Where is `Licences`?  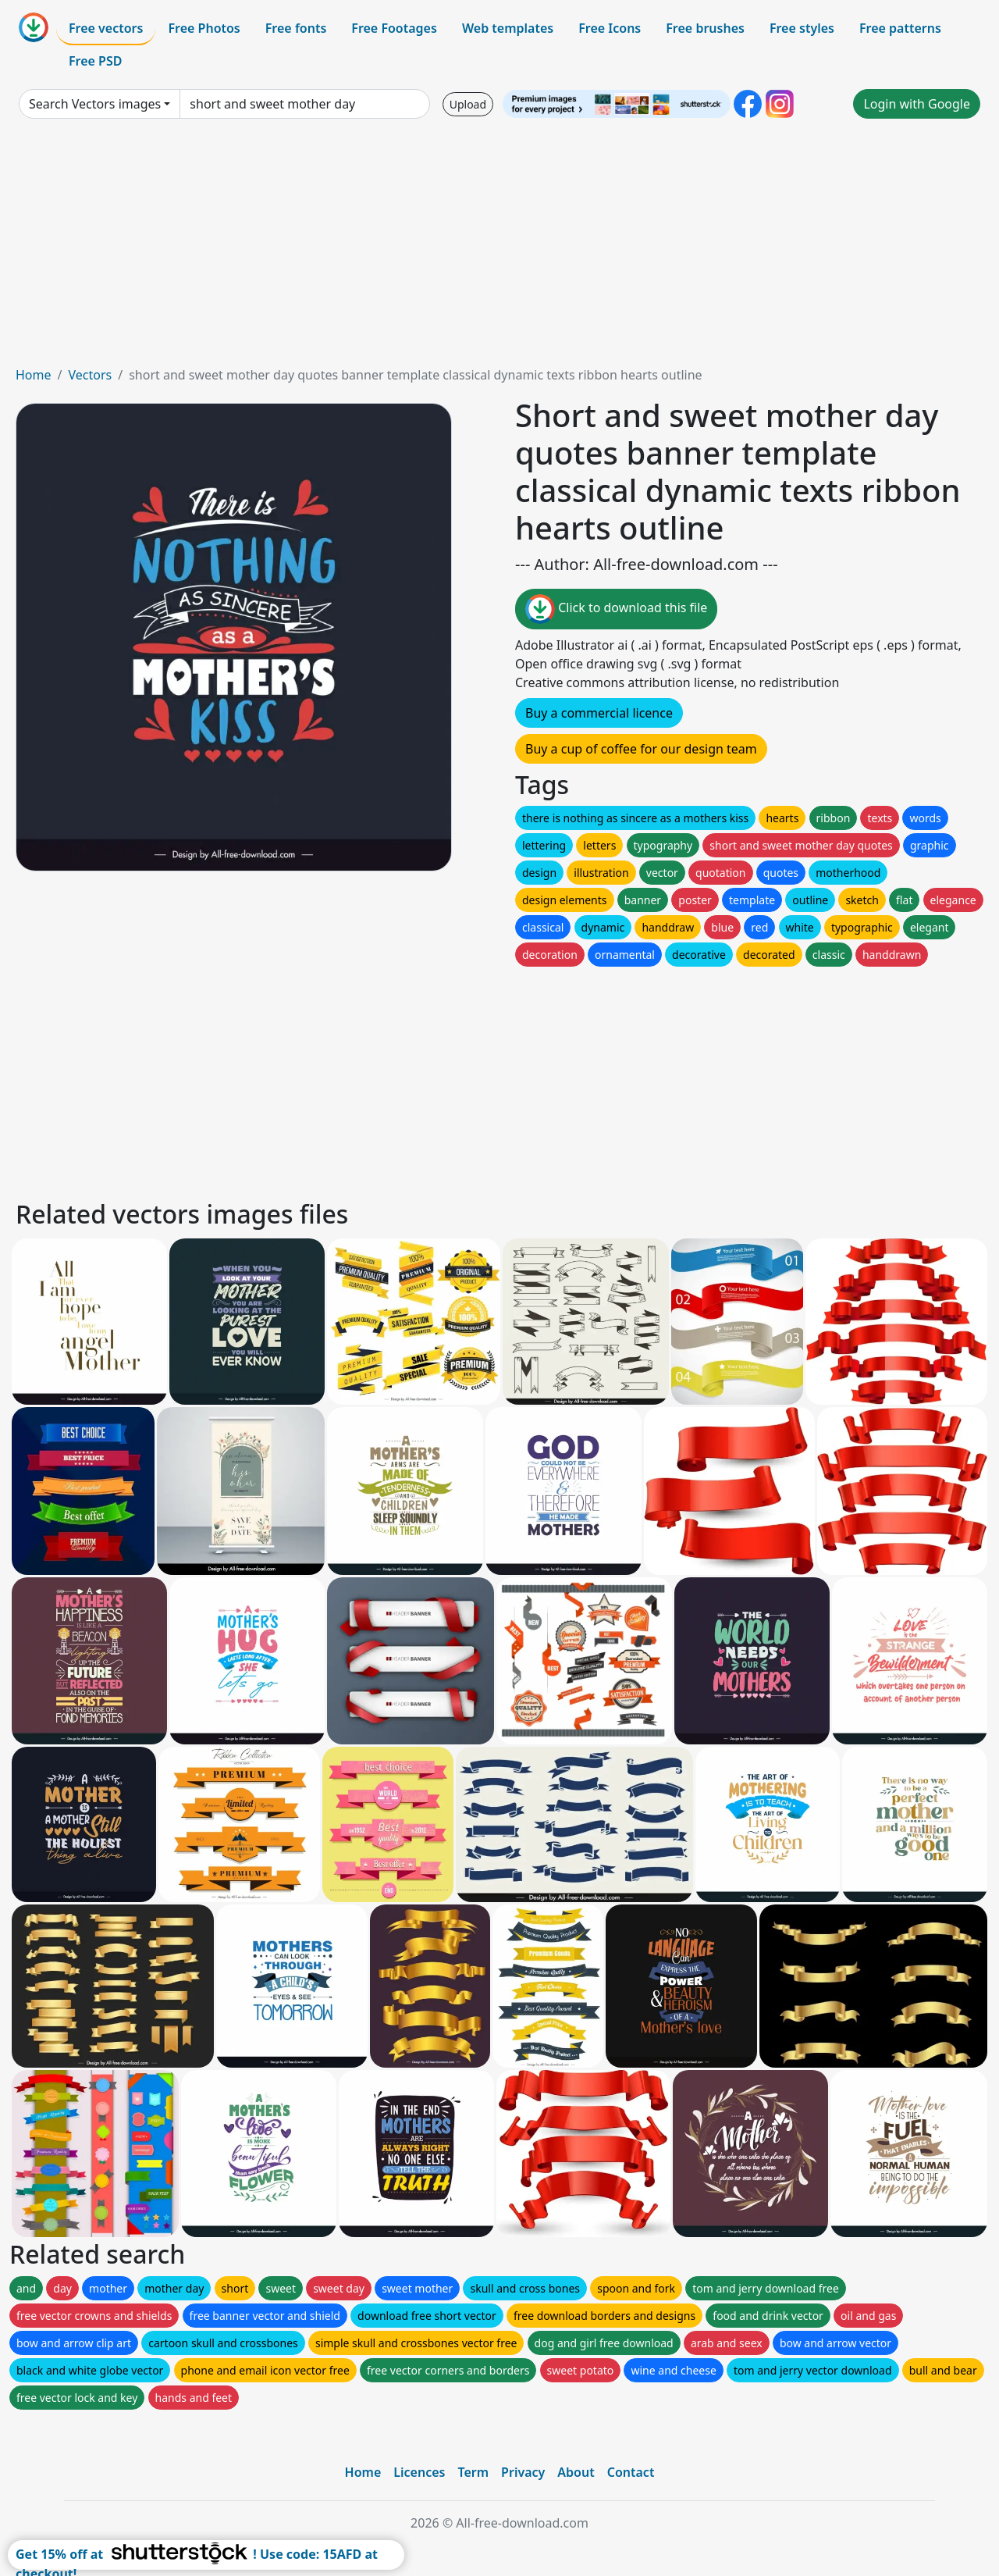
Licences is located at coordinates (419, 2472).